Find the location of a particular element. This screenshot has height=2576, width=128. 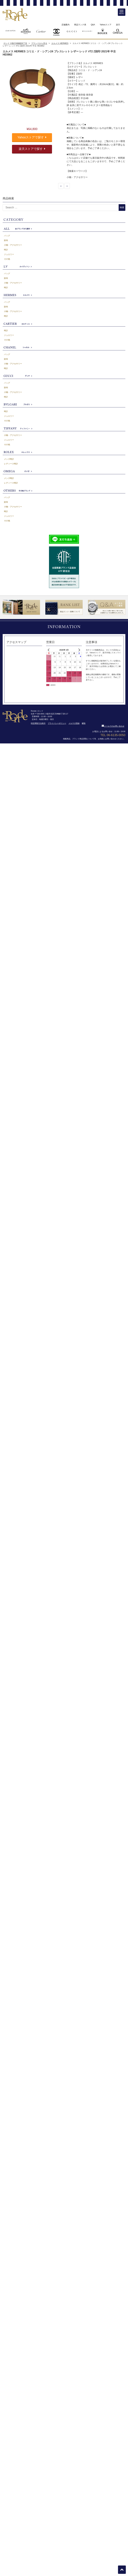

楽天 is located at coordinates (118, 24).